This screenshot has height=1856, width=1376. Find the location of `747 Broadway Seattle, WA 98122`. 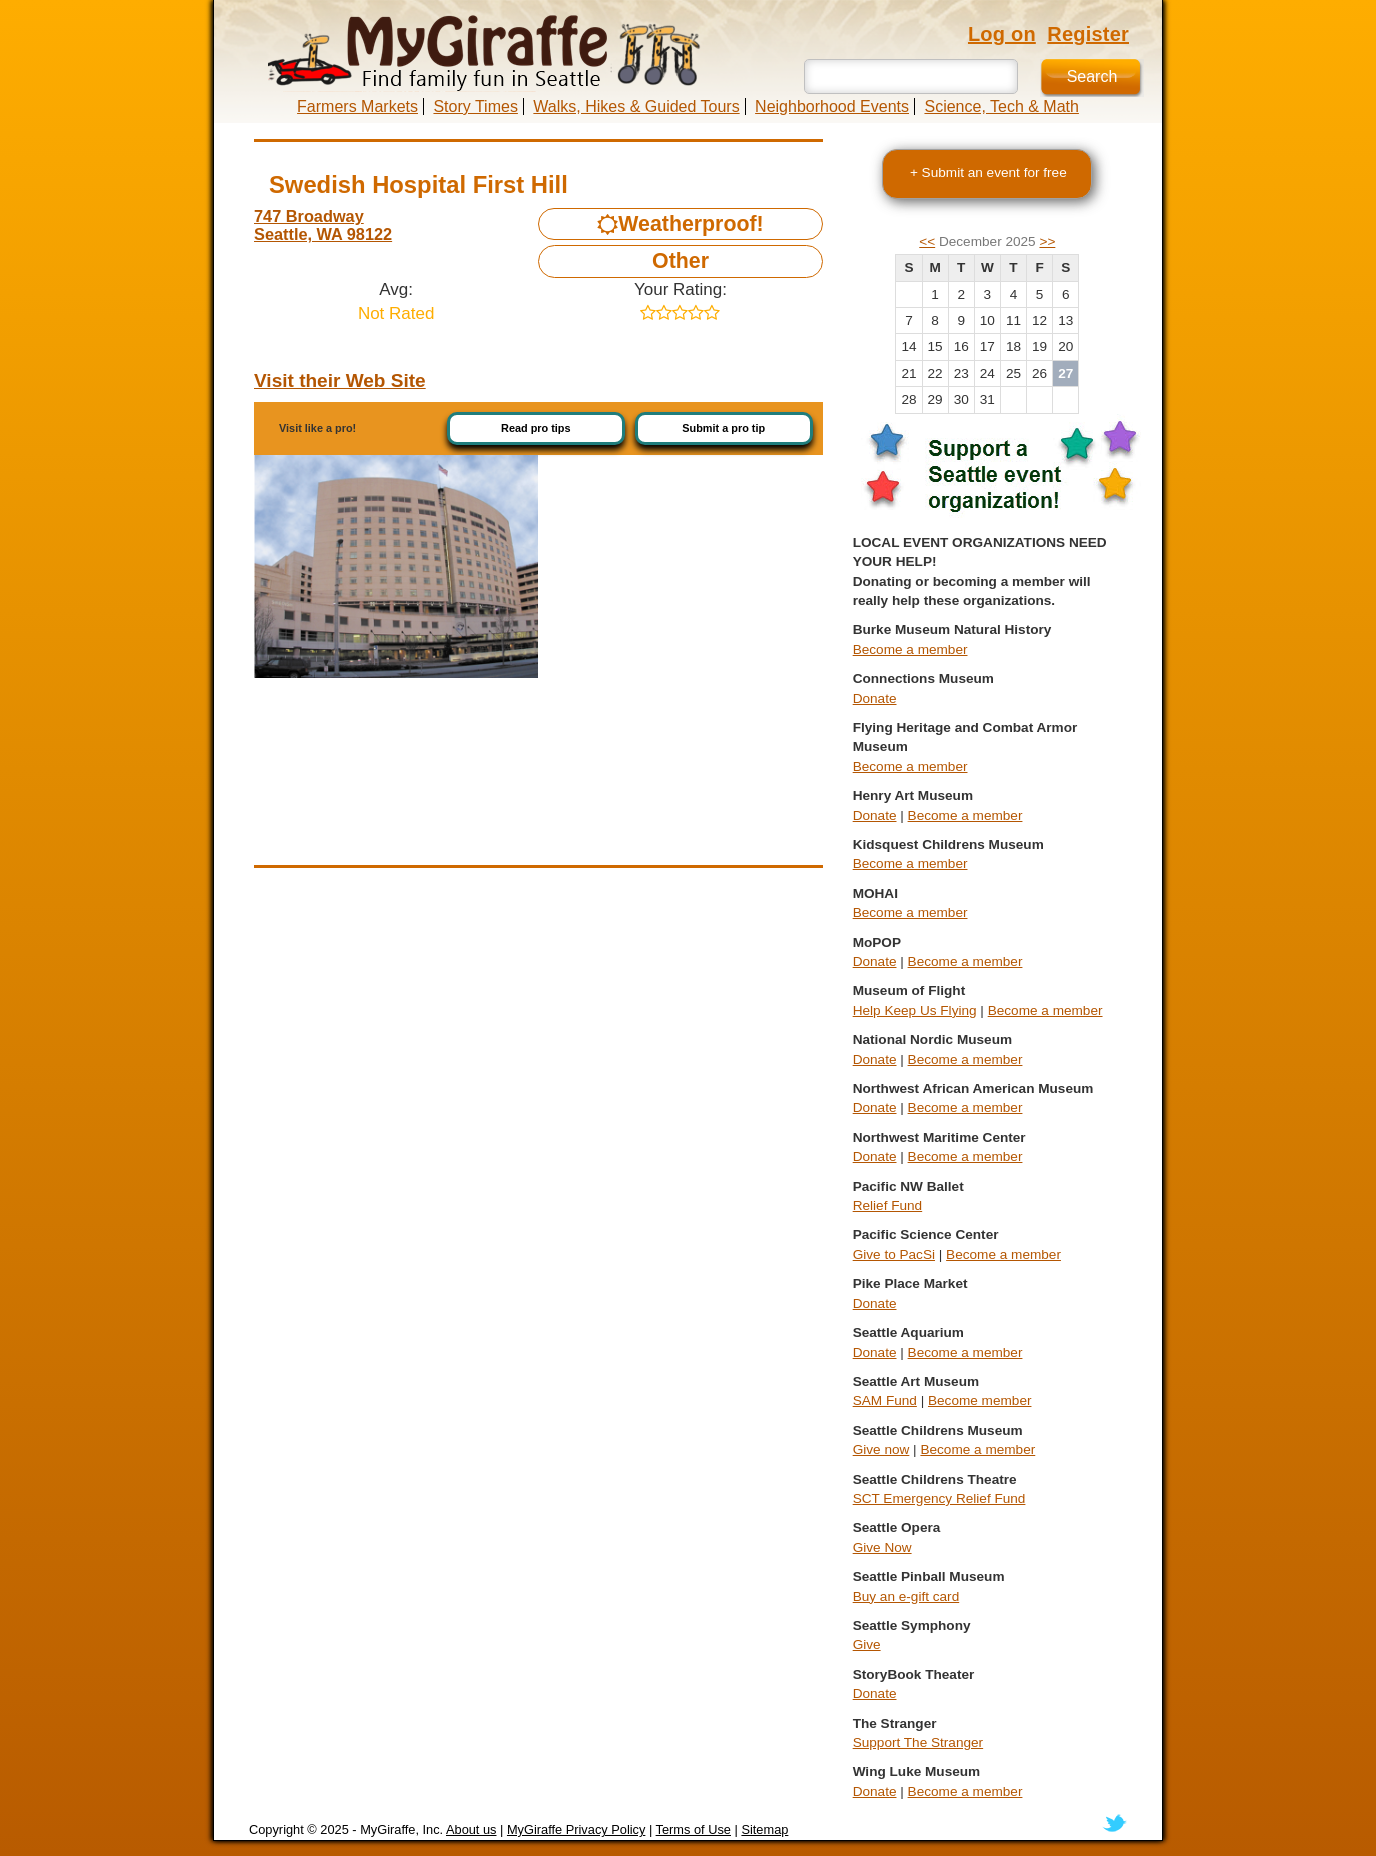

747 Broadway Seattle, WA 98122 is located at coordinates (323, 225).